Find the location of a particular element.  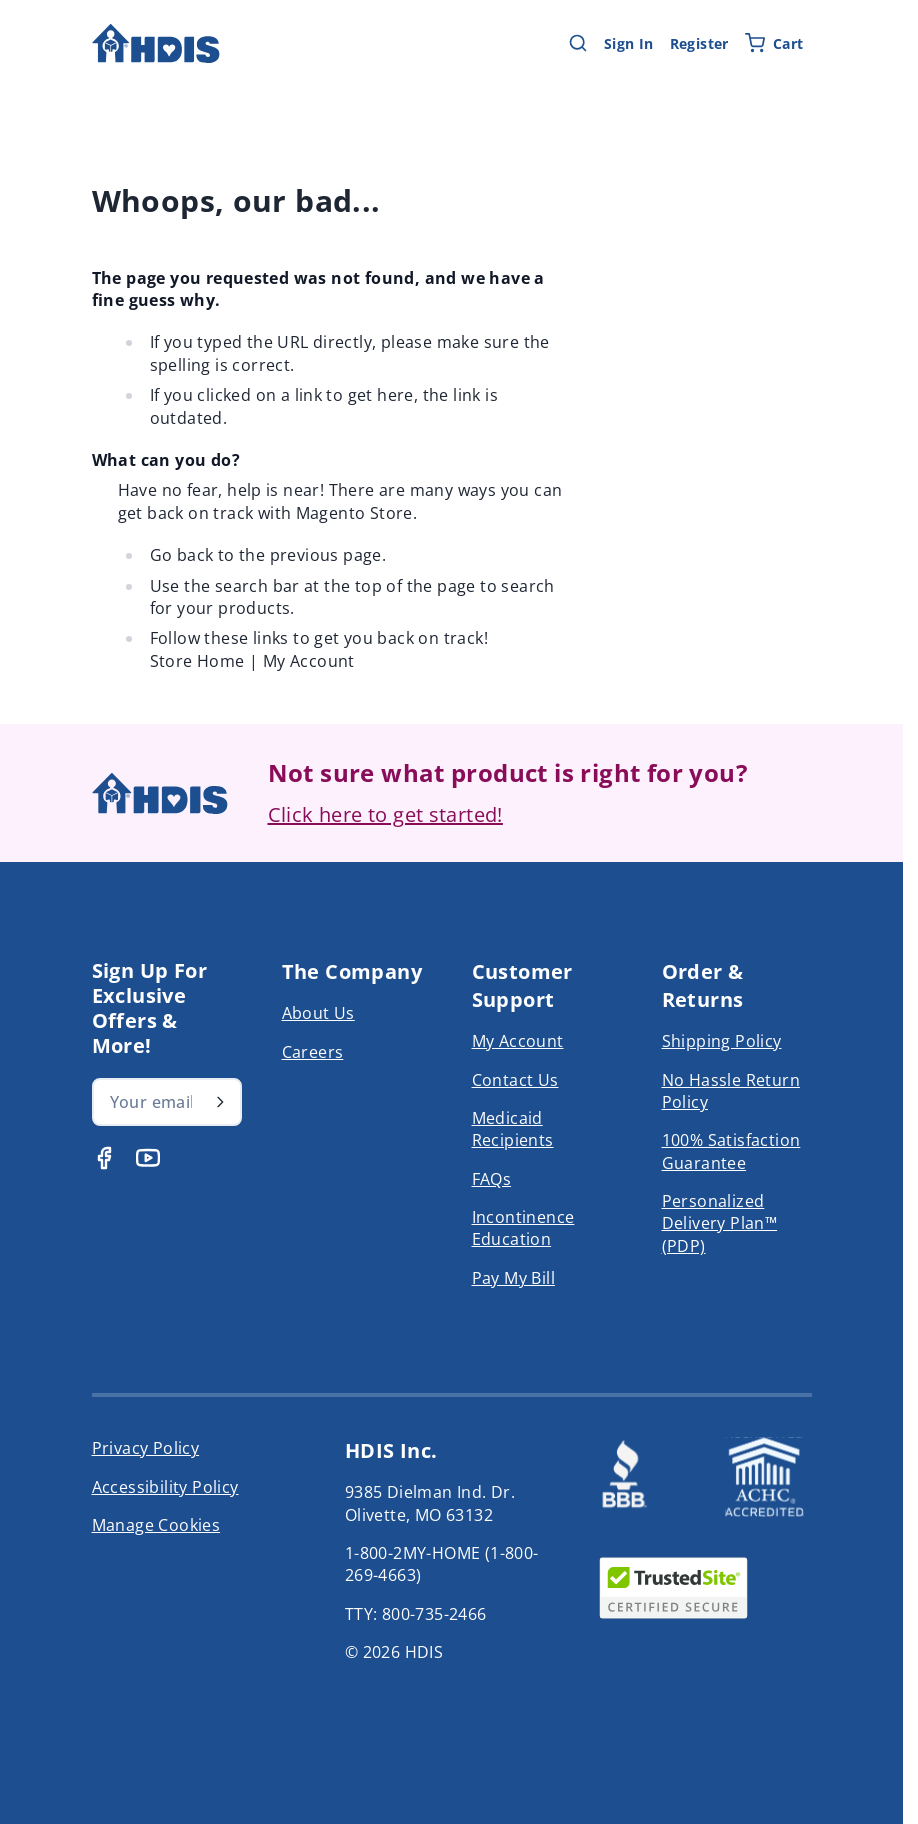

Accessibility Policy is located at coordinates (165, 1487).